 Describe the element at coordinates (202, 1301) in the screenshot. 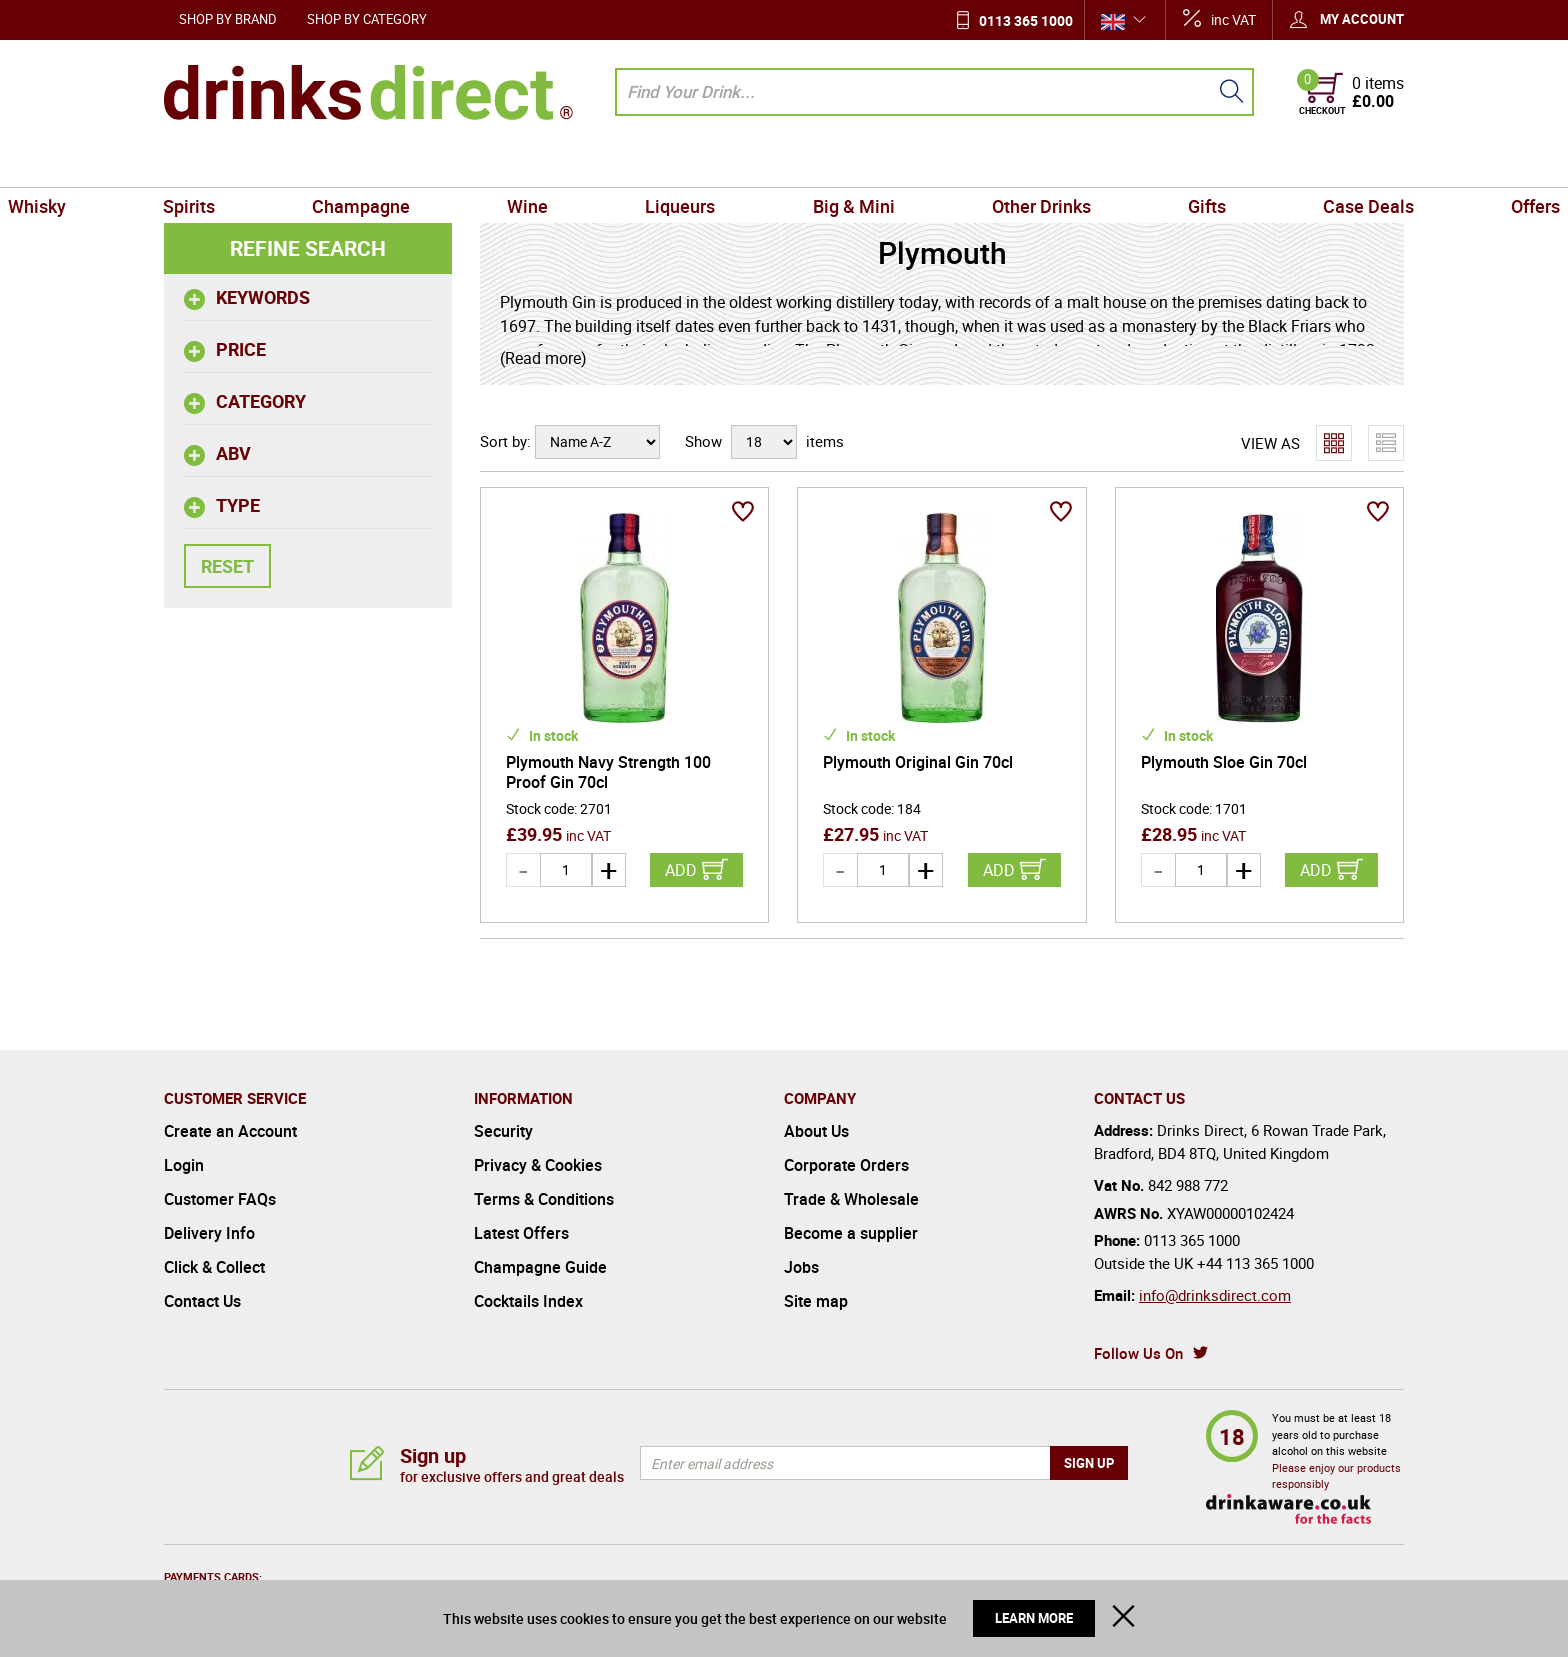

I see `Contact Us` at that location.